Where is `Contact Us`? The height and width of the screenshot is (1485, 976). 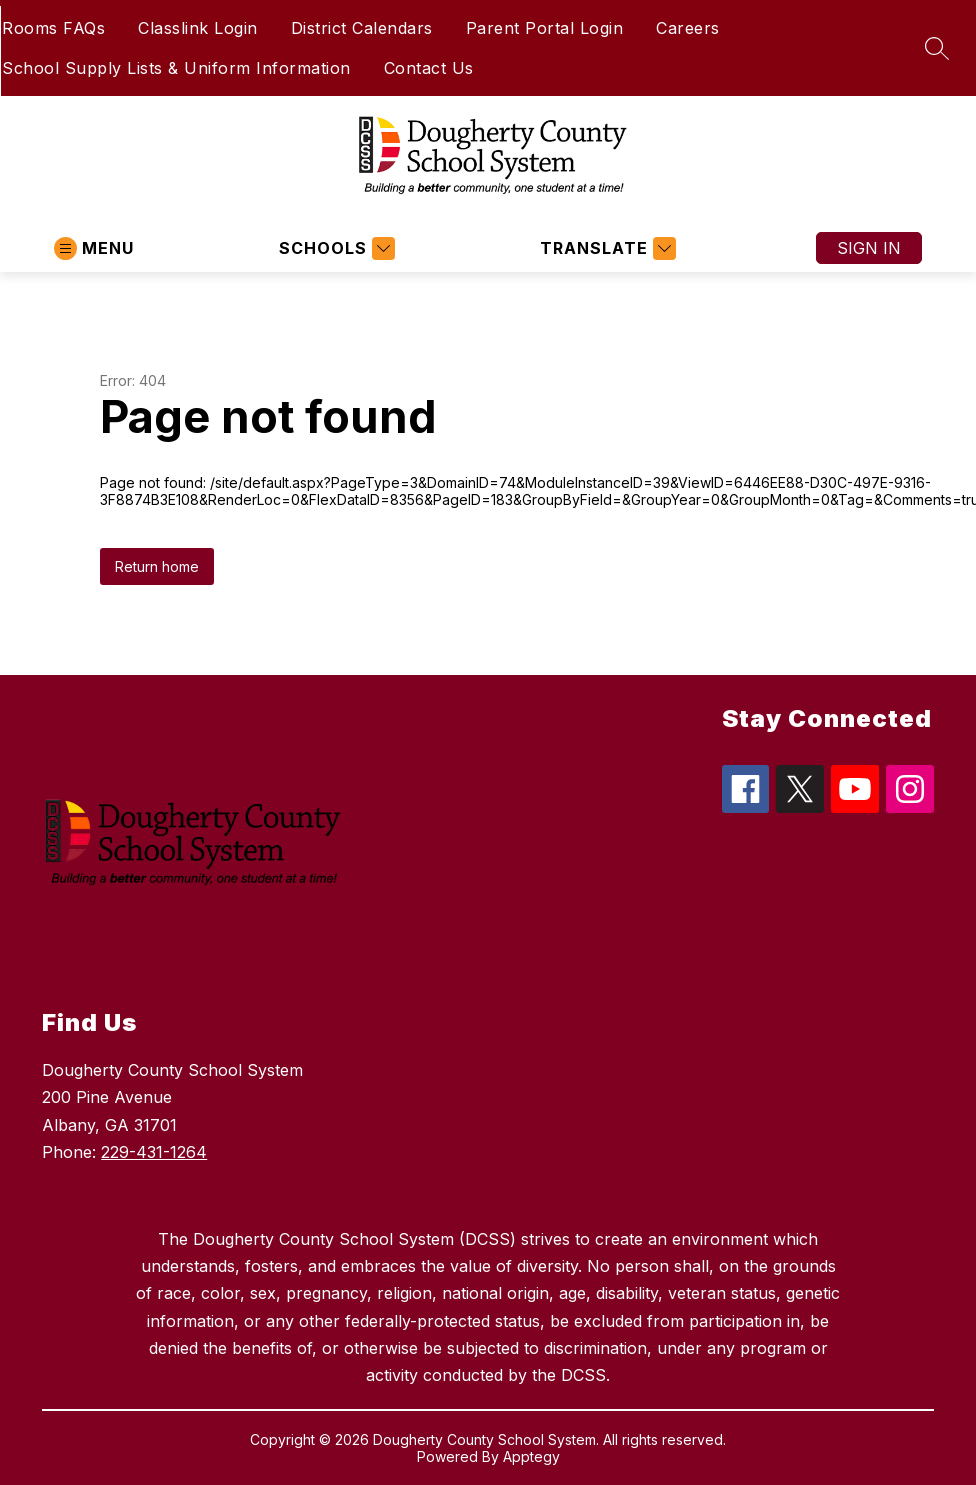
Contact Us is located at coordinates (429, 68).